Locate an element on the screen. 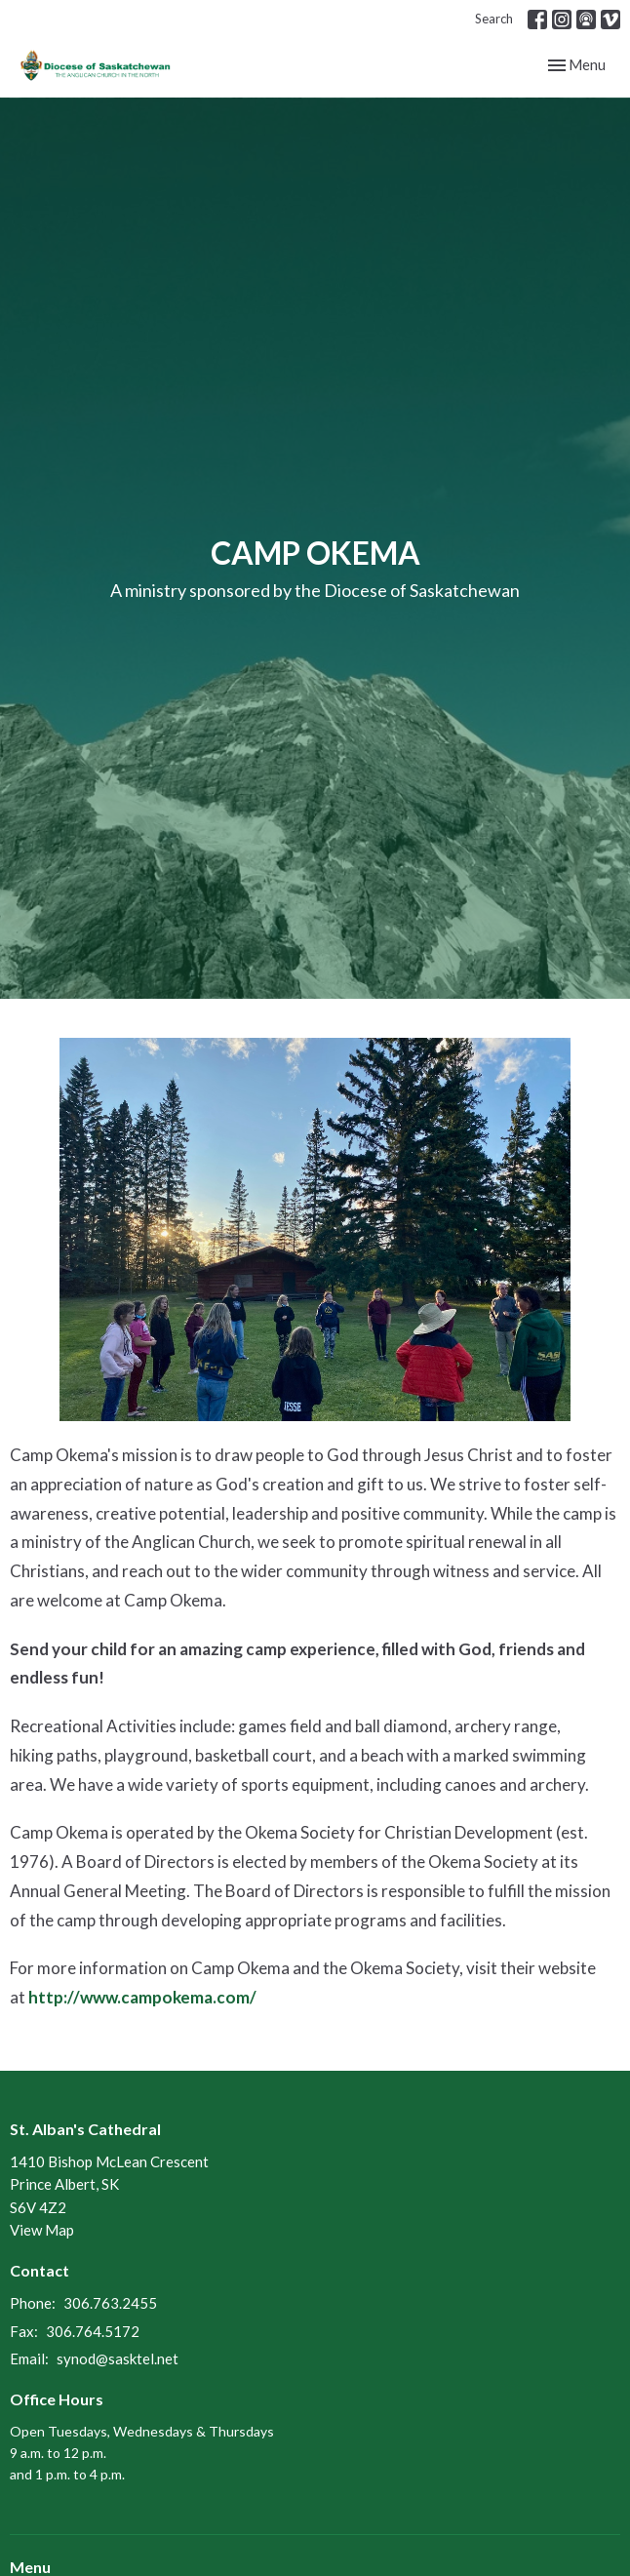 The width and height of the screenshot is (630, 2576). View Map is located at coordinates (42, 2230).